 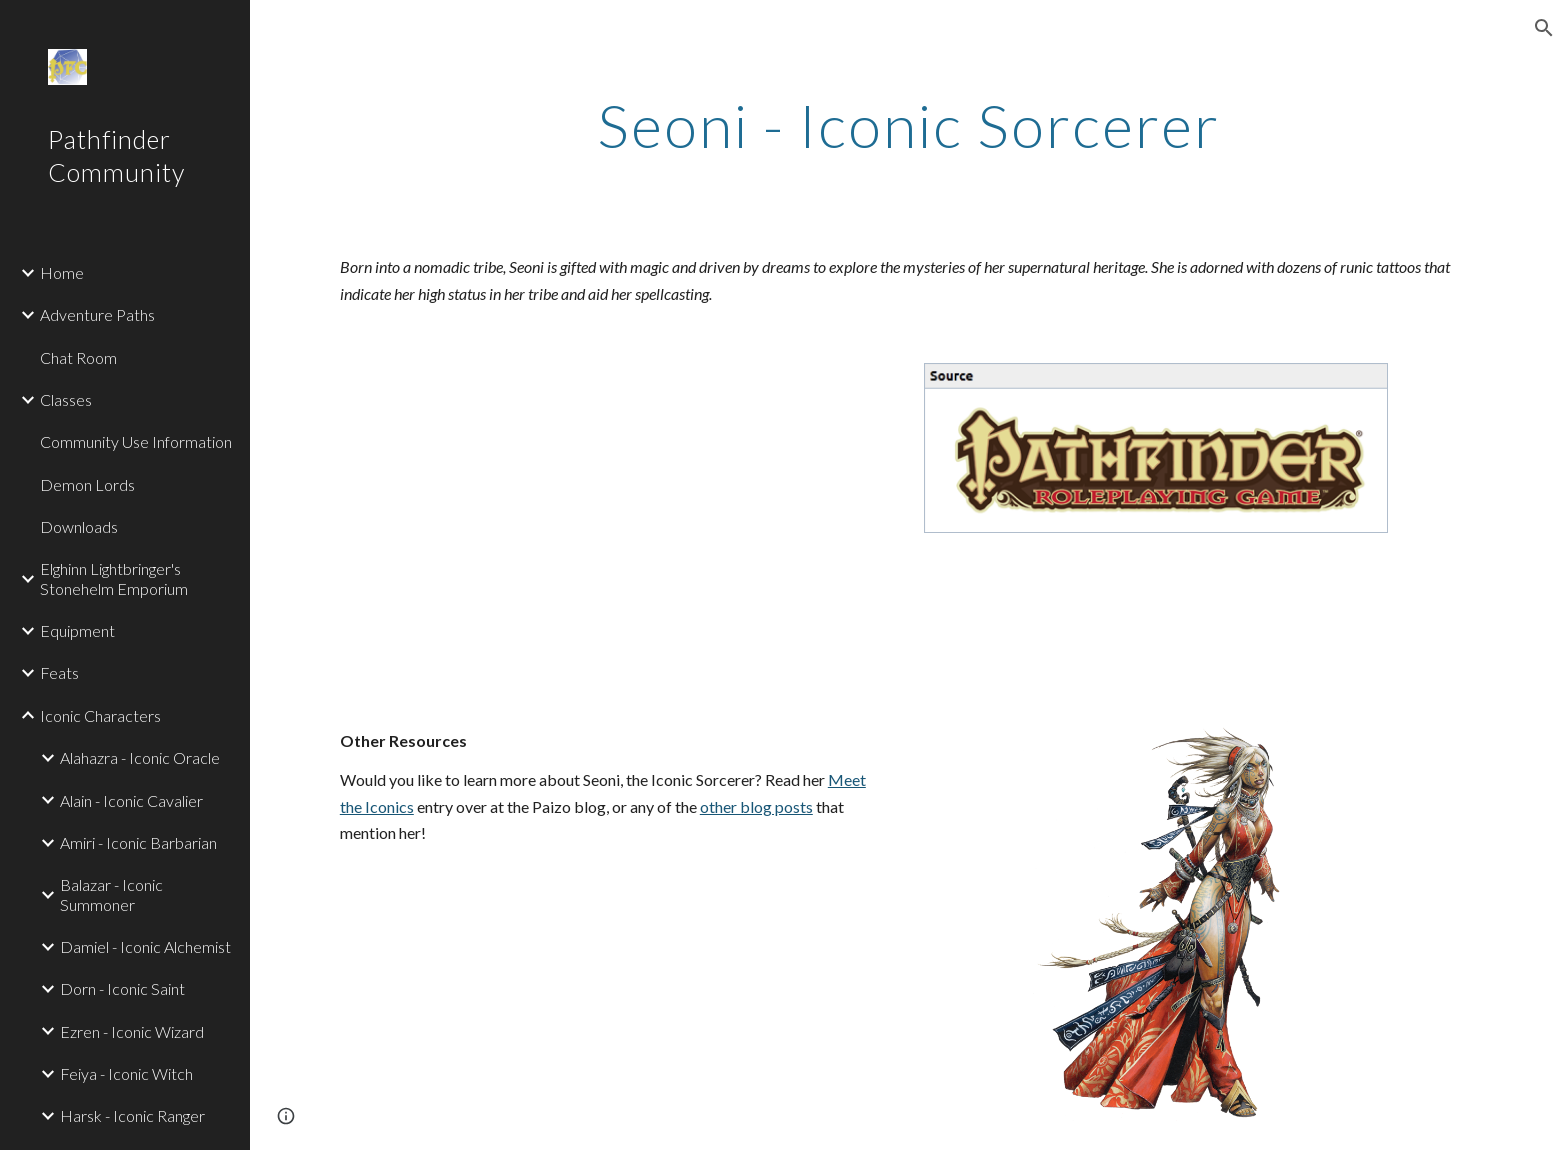 What do you see at coordinates (131, 800) in the screenshot?
I see `Alain - Iconic Cavalier [link]` at bounding box center [131, 800].